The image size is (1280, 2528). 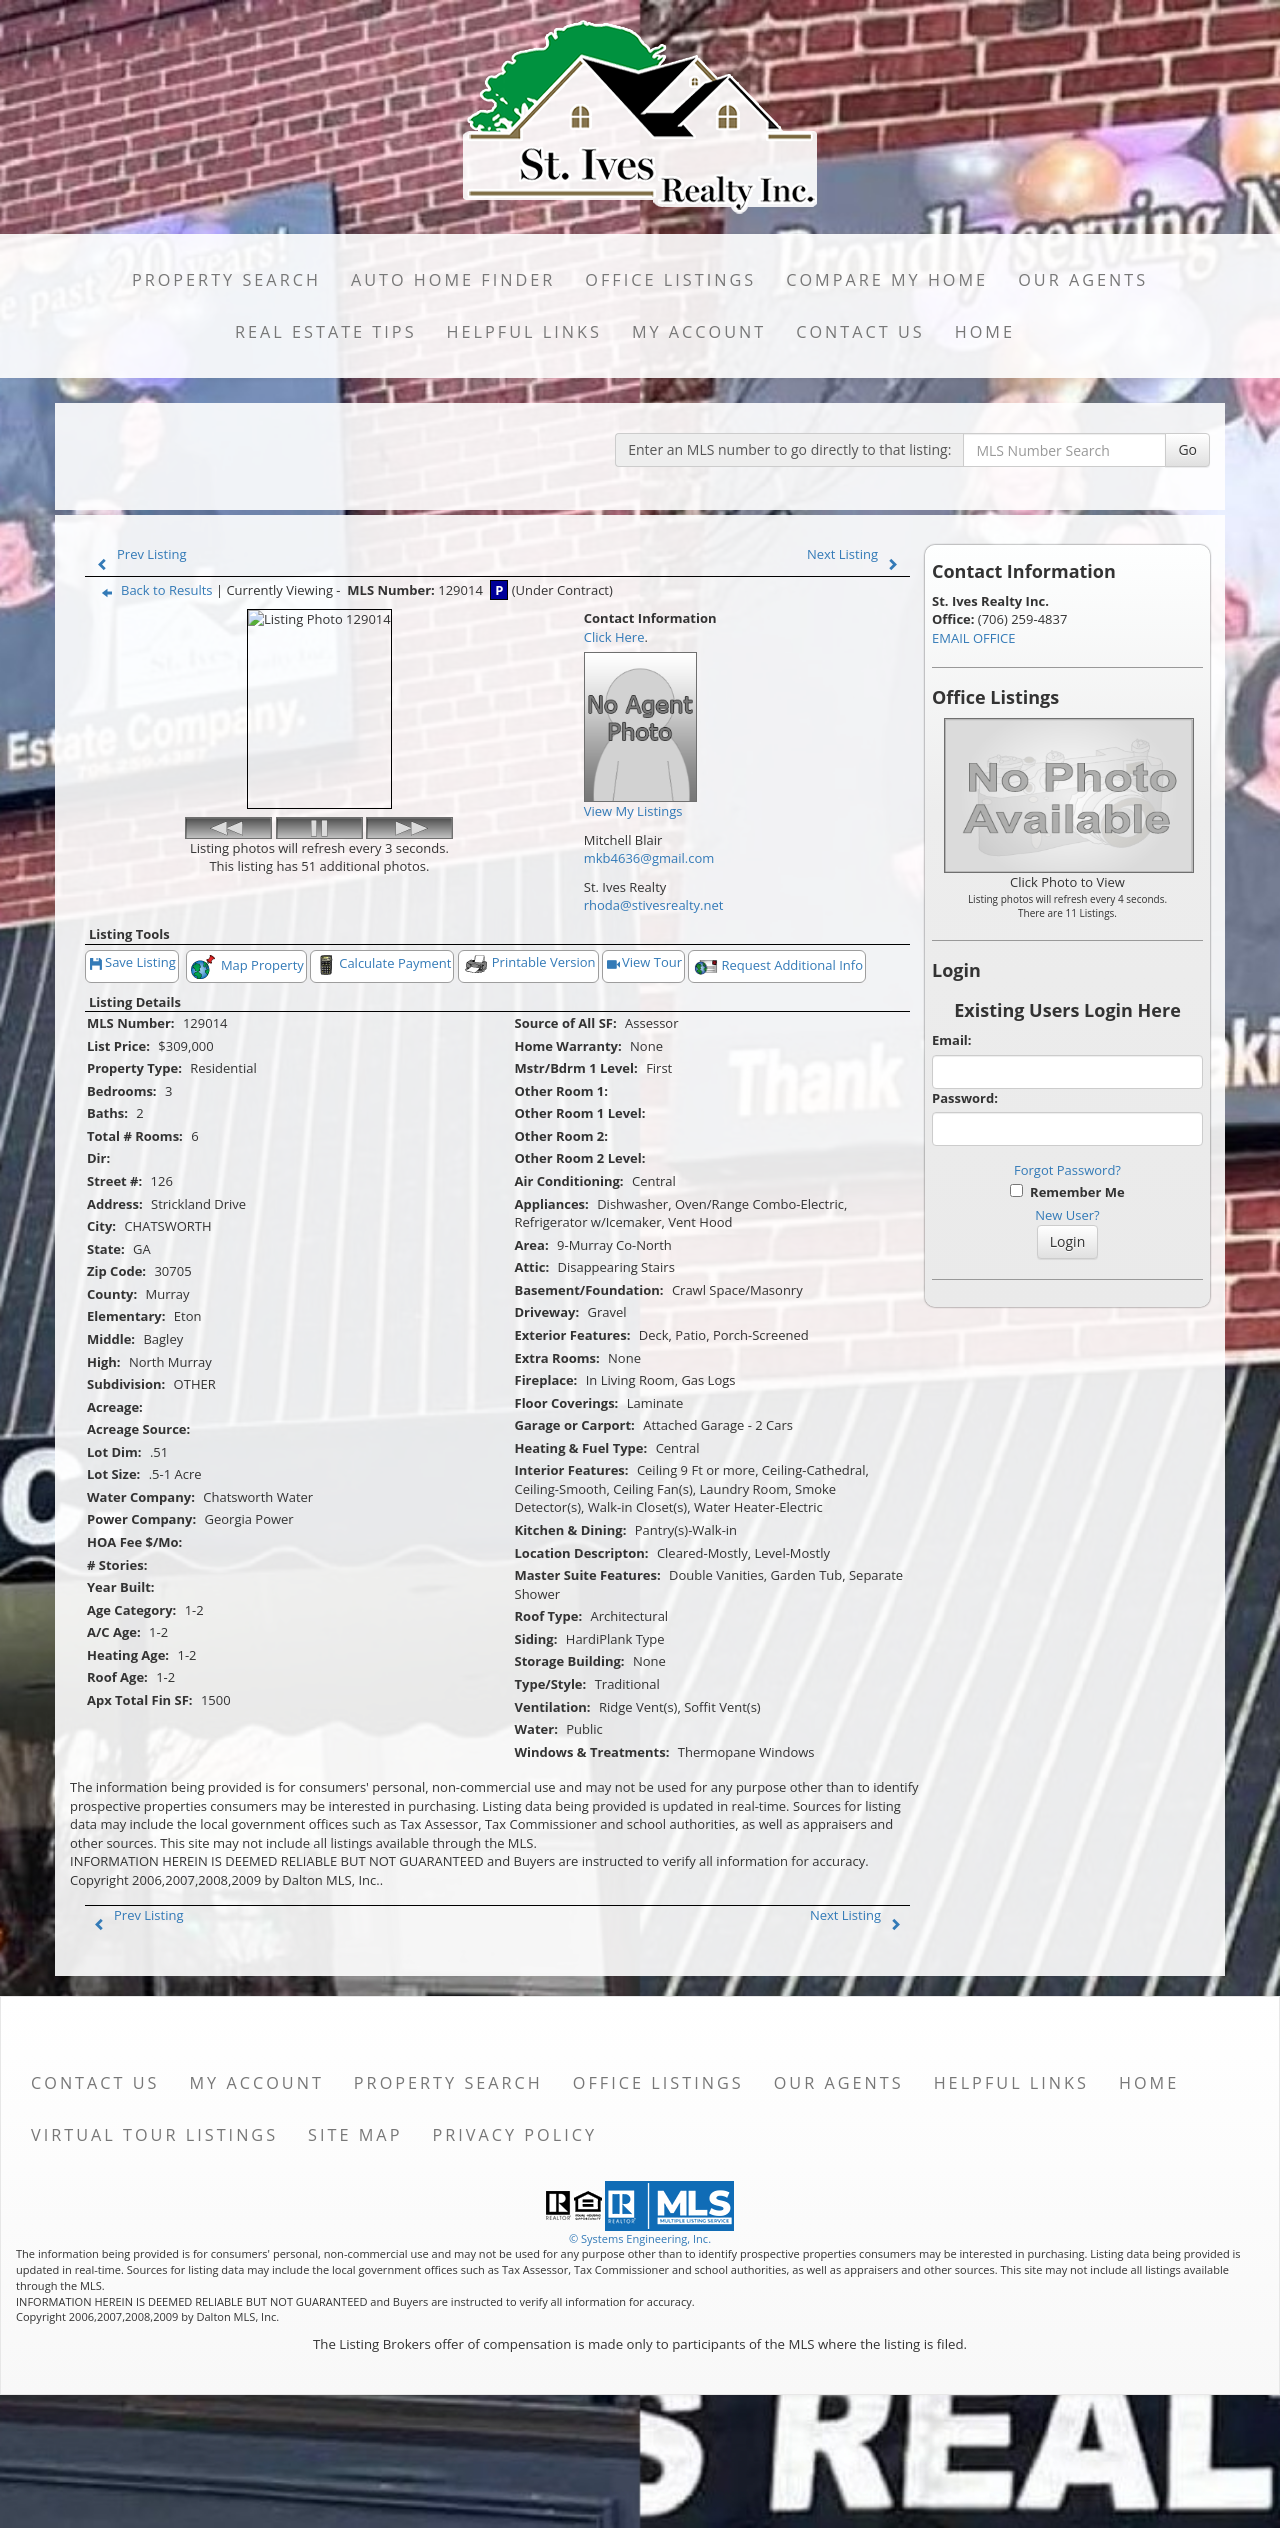 What do you see at coordinates (614, 637) in the screenshot?
I see `Click Here` at bounding box center [614, 637].